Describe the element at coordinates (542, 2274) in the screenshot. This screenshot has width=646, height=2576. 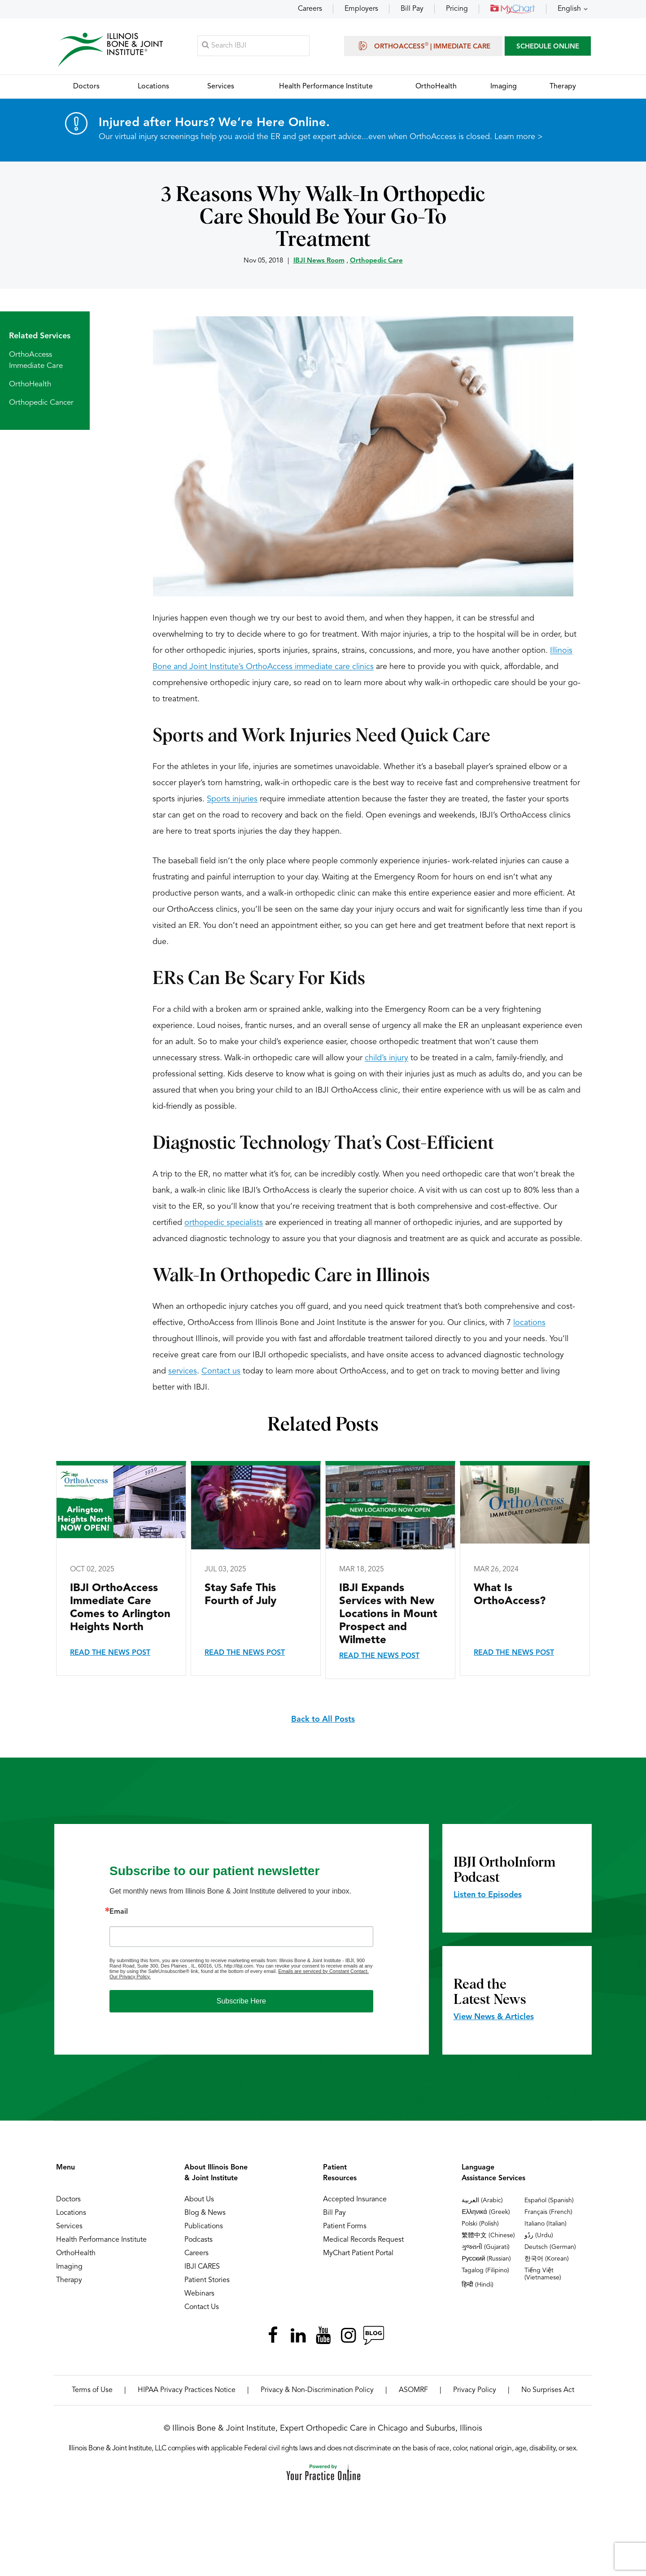
I see `Tiếng Việt (Vietnamese)` at that location.